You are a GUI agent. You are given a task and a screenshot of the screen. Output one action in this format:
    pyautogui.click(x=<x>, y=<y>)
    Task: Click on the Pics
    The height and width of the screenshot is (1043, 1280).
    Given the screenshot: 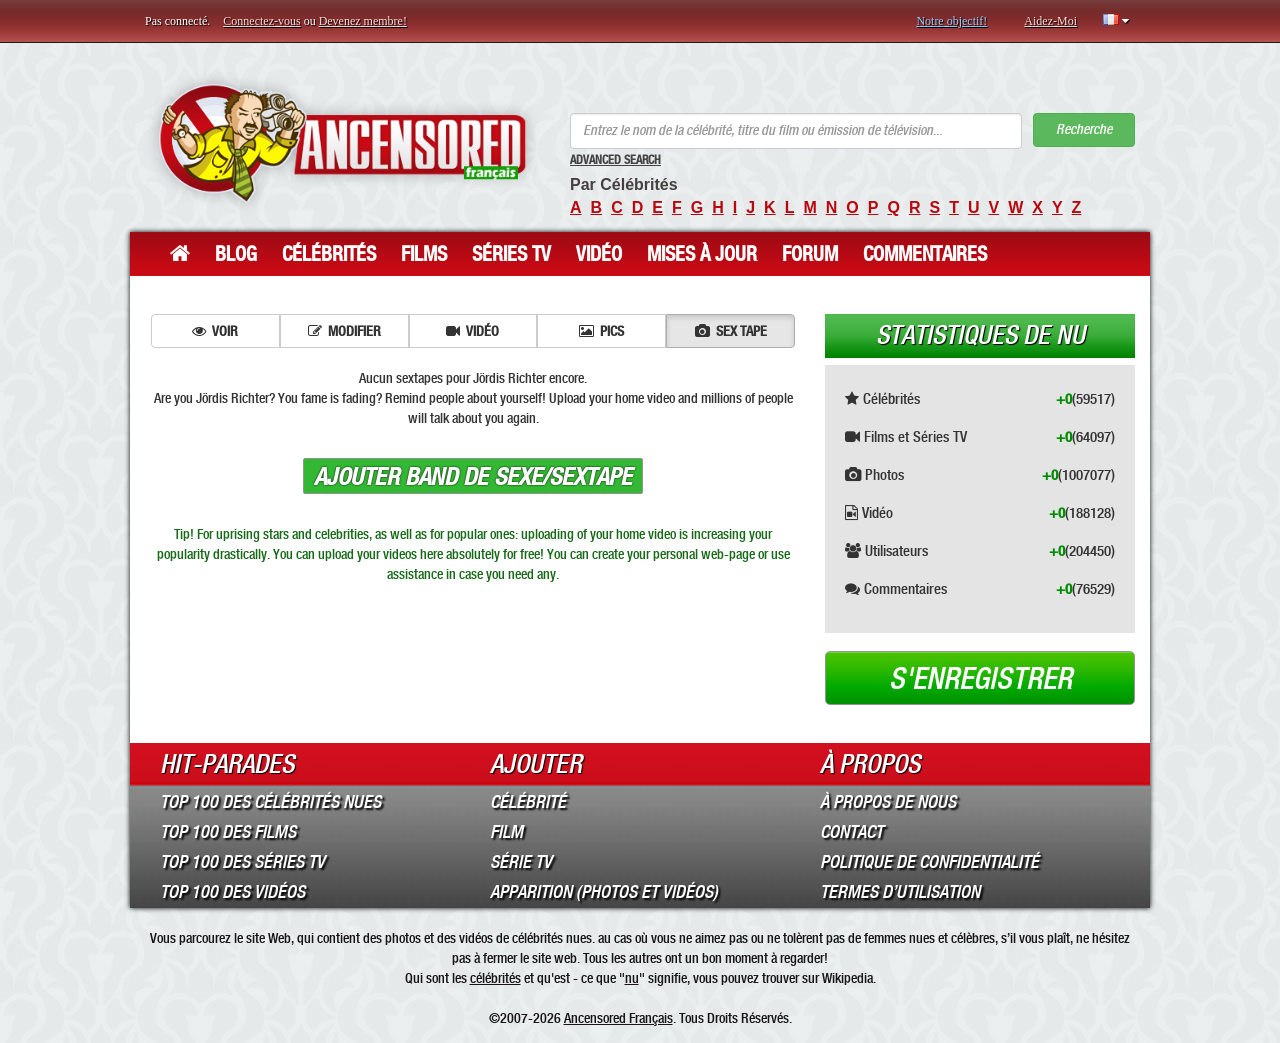 What is the action you would take?
    pyautogui.click(x=601, y=331)
    